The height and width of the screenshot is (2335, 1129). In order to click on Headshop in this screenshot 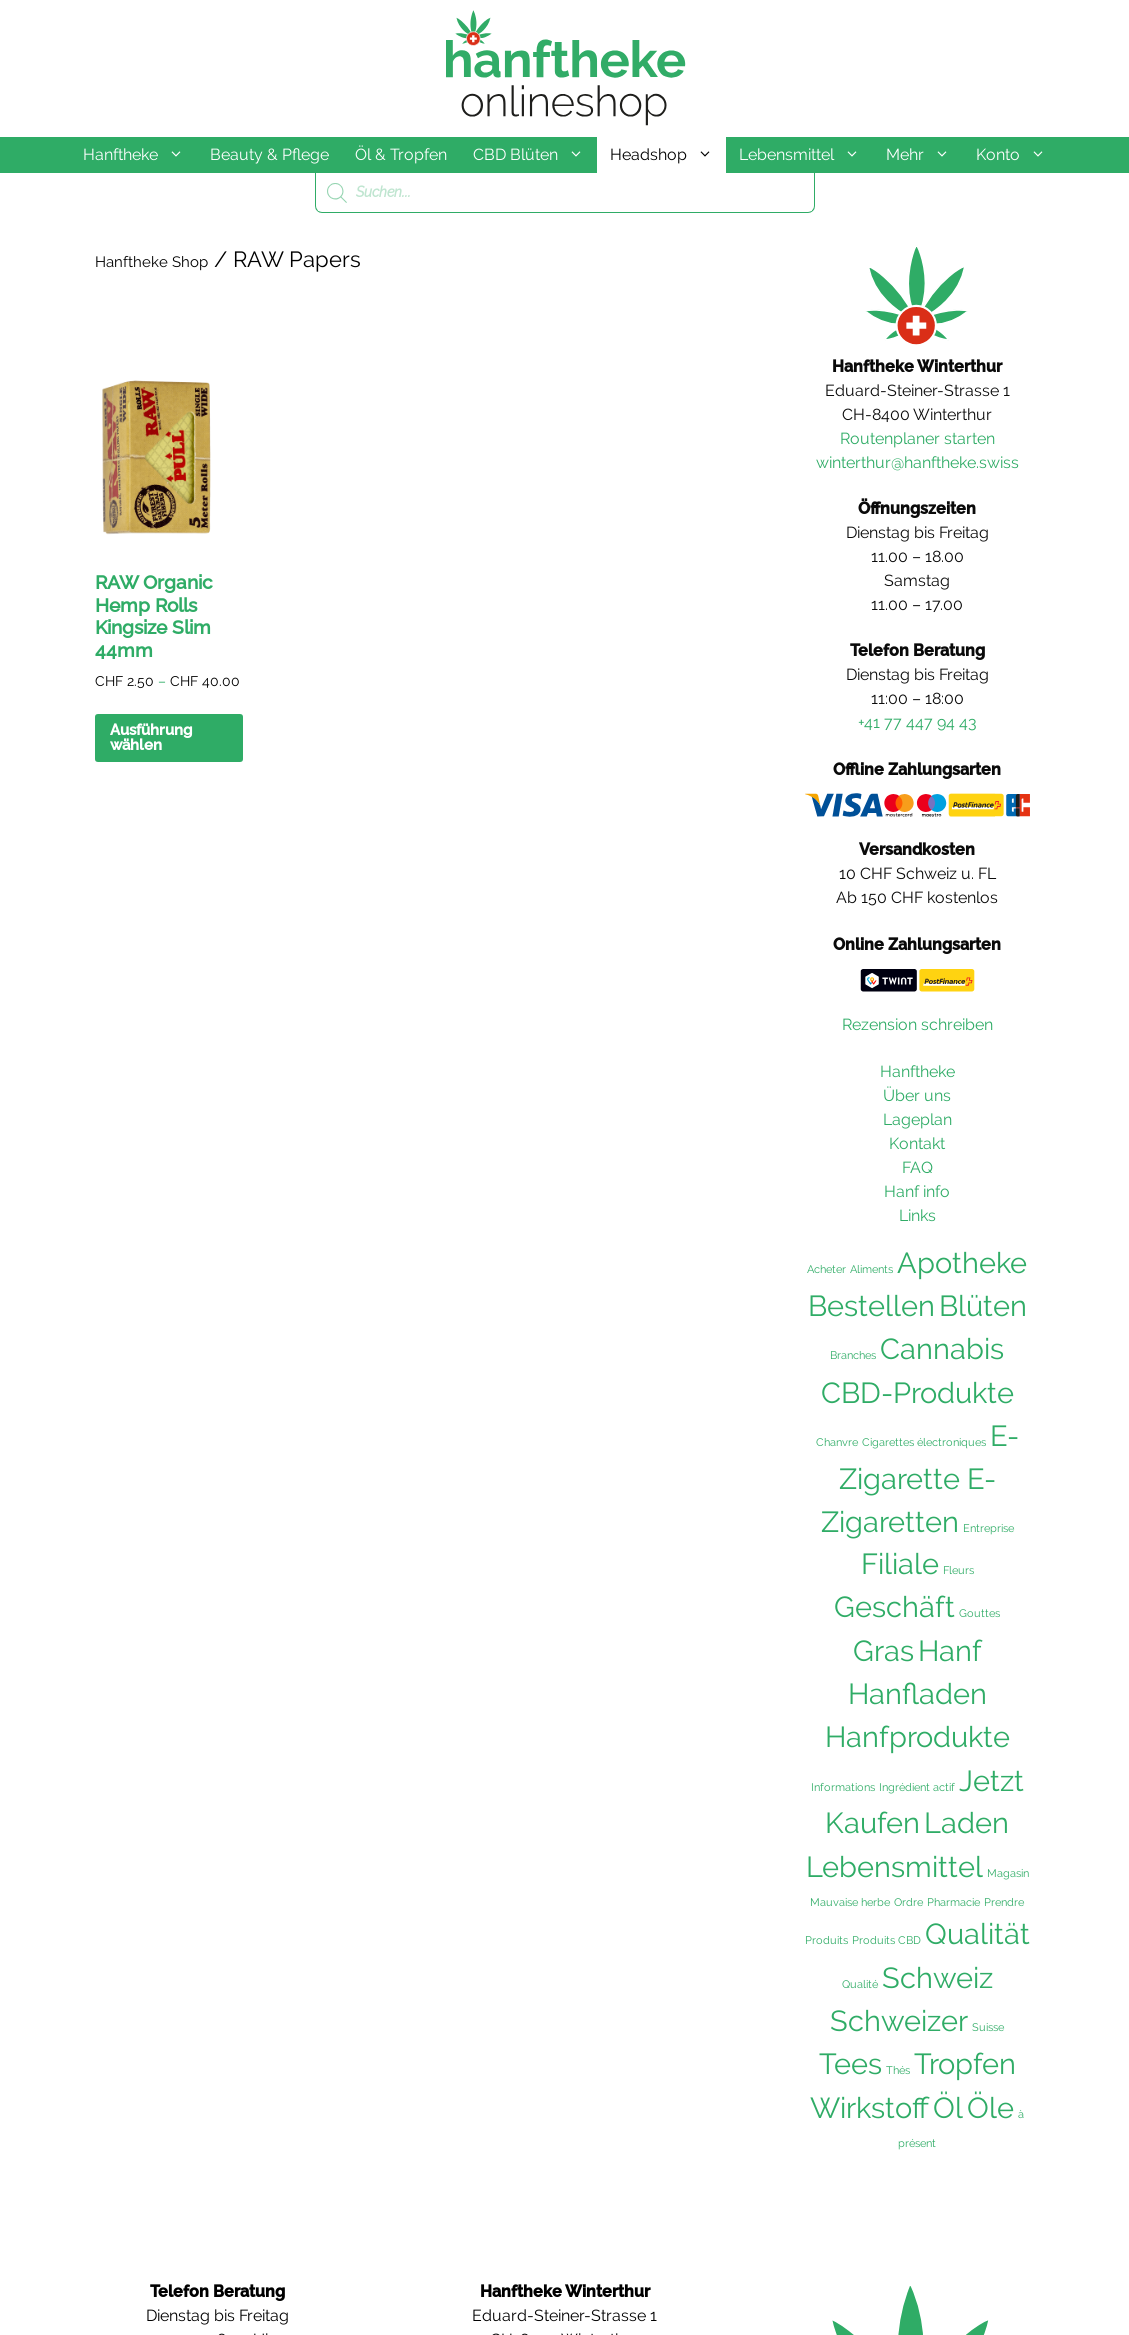, I will do `click(668, 155)`.